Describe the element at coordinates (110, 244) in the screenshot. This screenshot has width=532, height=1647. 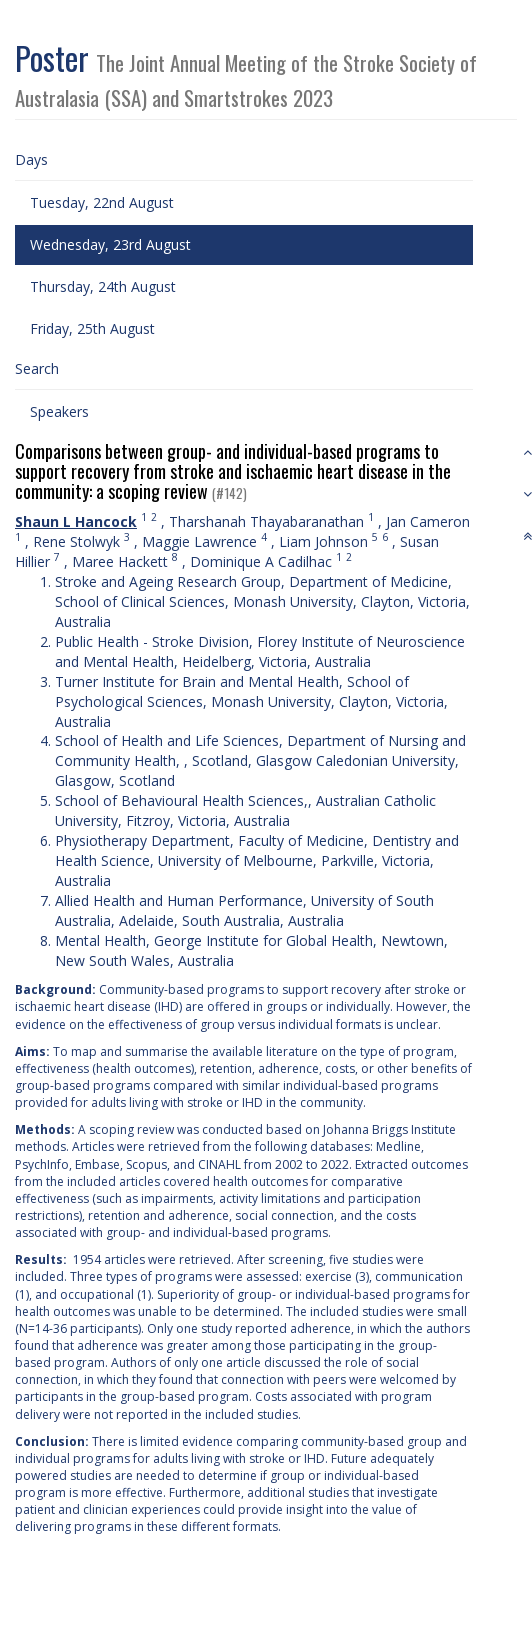
I see `Wednesday, 23rd August` at that location.